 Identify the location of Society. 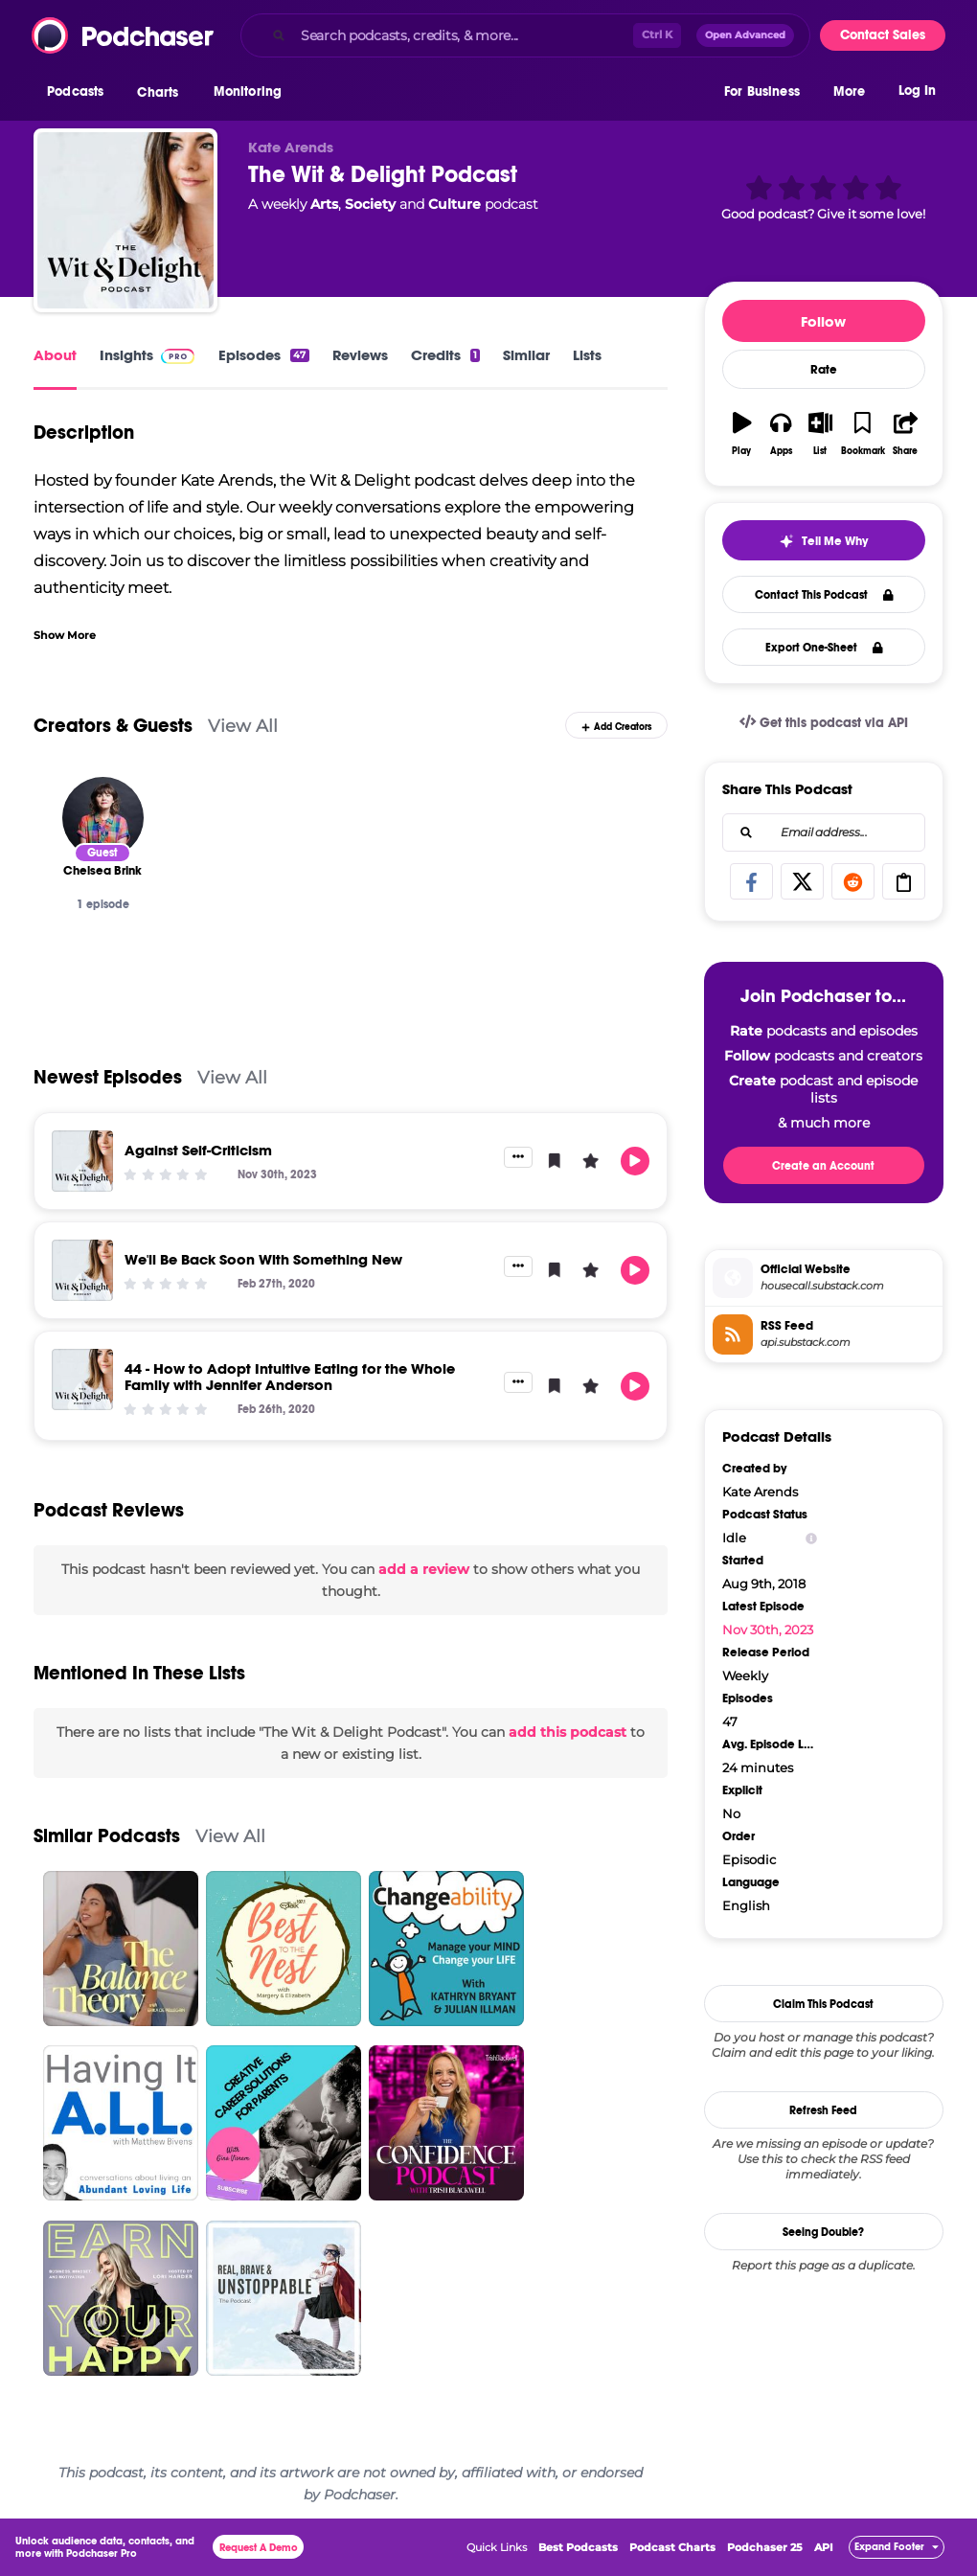
(370, 204).